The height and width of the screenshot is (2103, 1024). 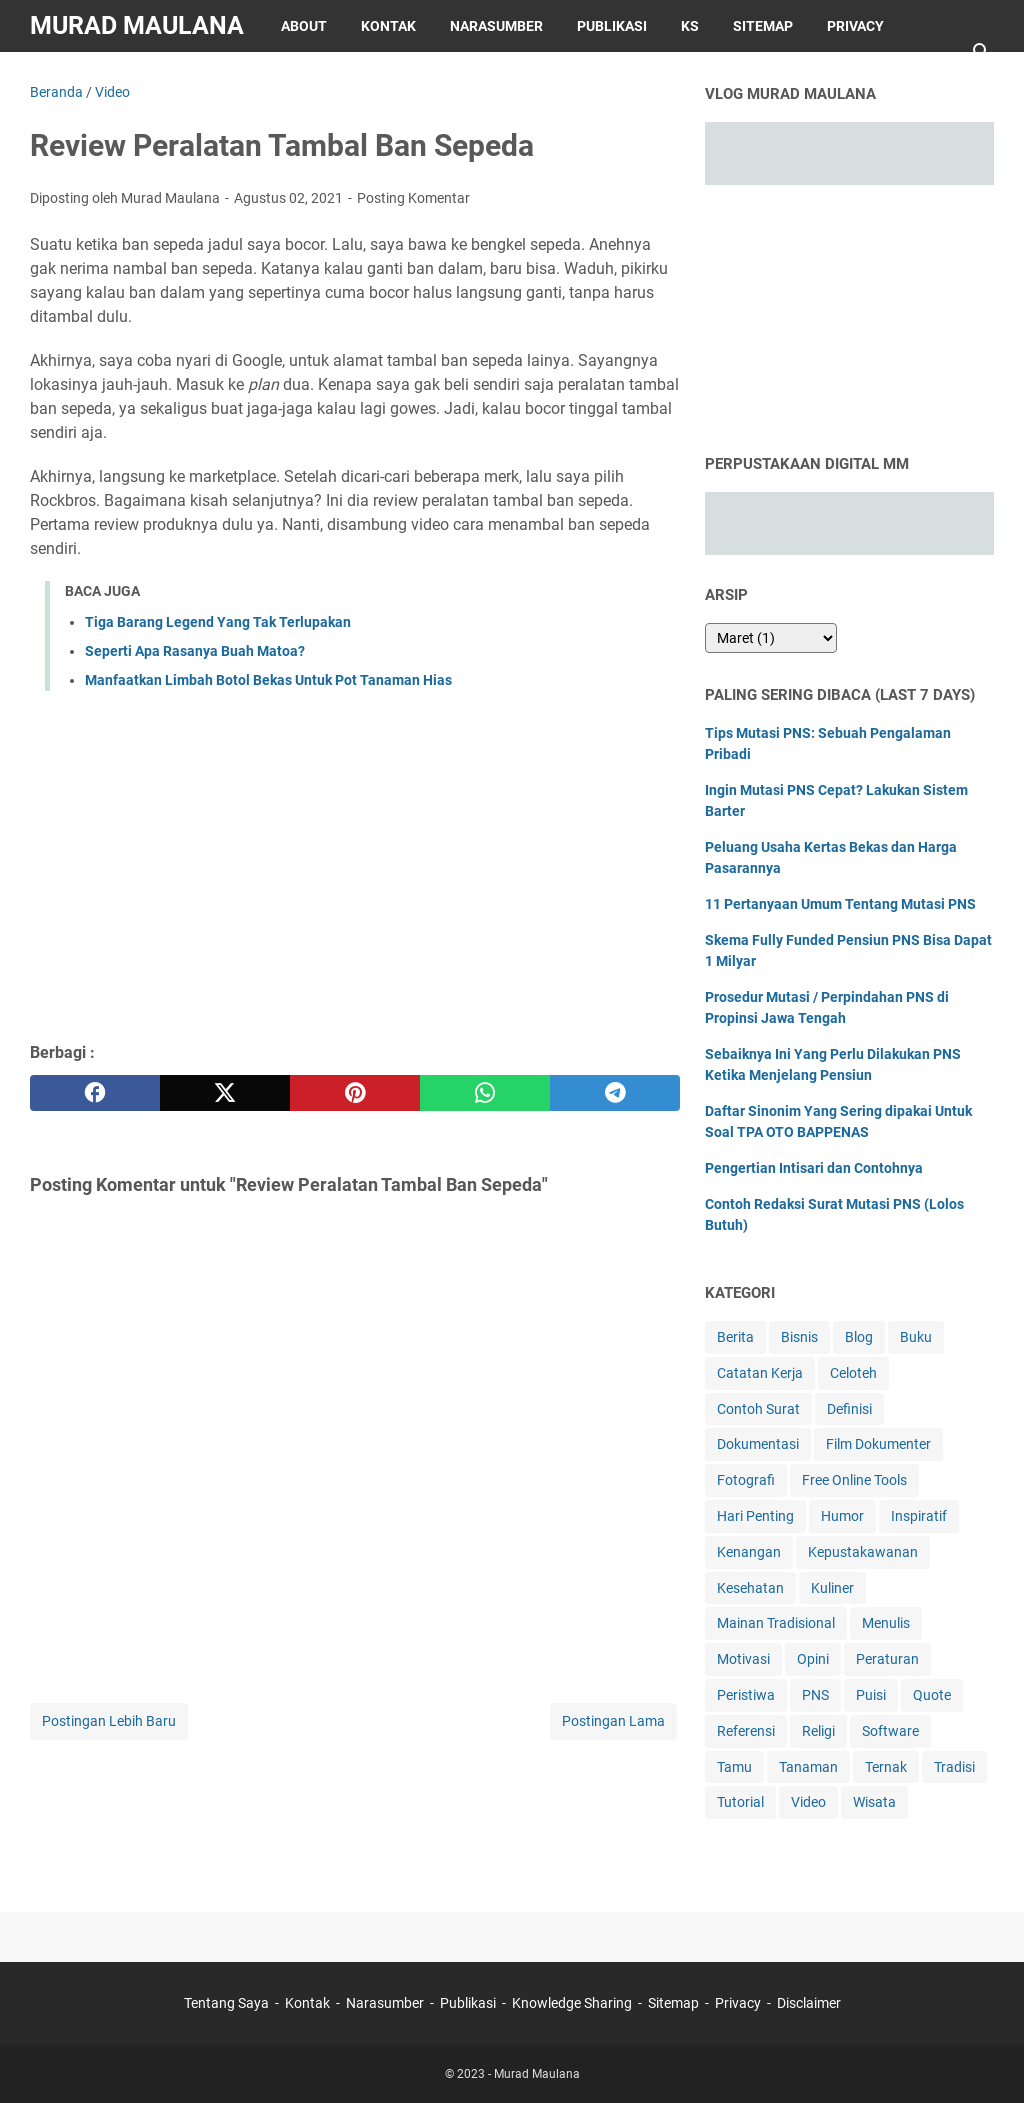 What do you see at coordinates (887, 1659) in the screenshot?
I see `Peraturan` at bounding box center [887, 1659].